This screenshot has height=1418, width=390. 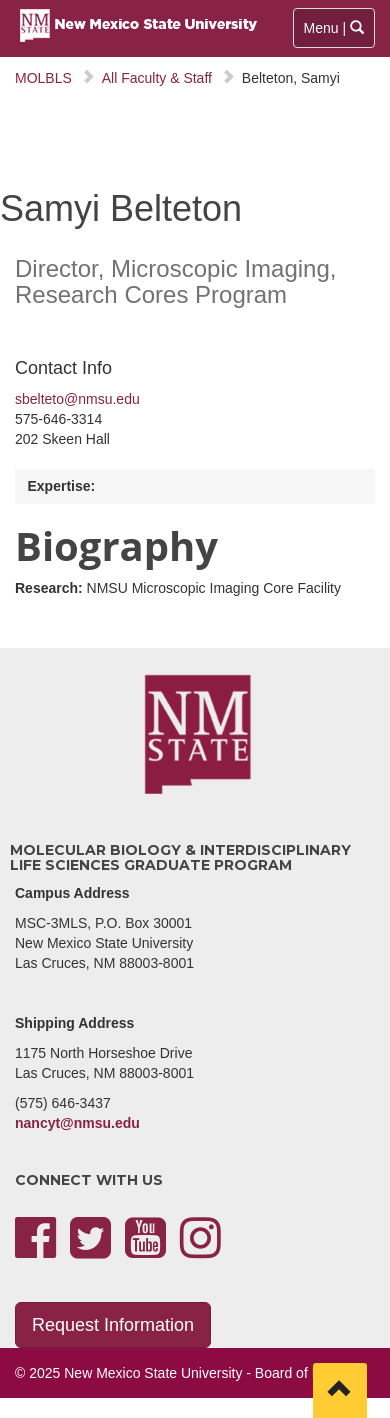 I want to click on [twitter], so click(x=90, y=1250).